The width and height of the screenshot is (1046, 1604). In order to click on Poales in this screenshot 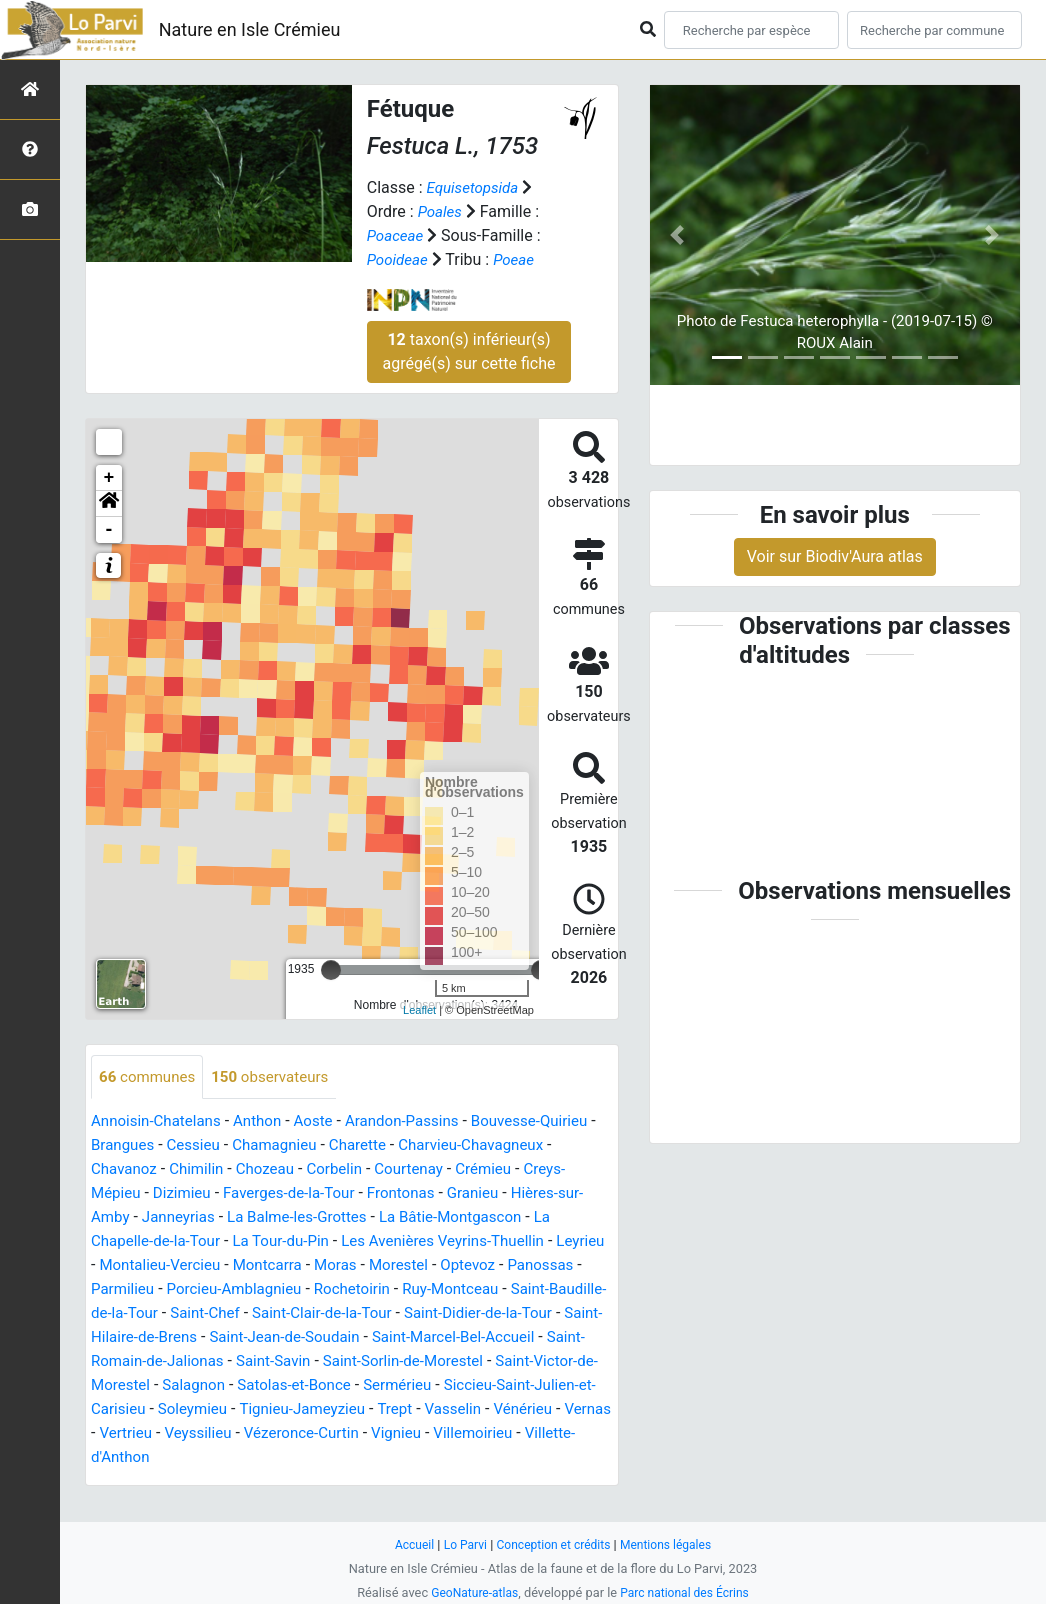, I will do `click(441, 211)`.